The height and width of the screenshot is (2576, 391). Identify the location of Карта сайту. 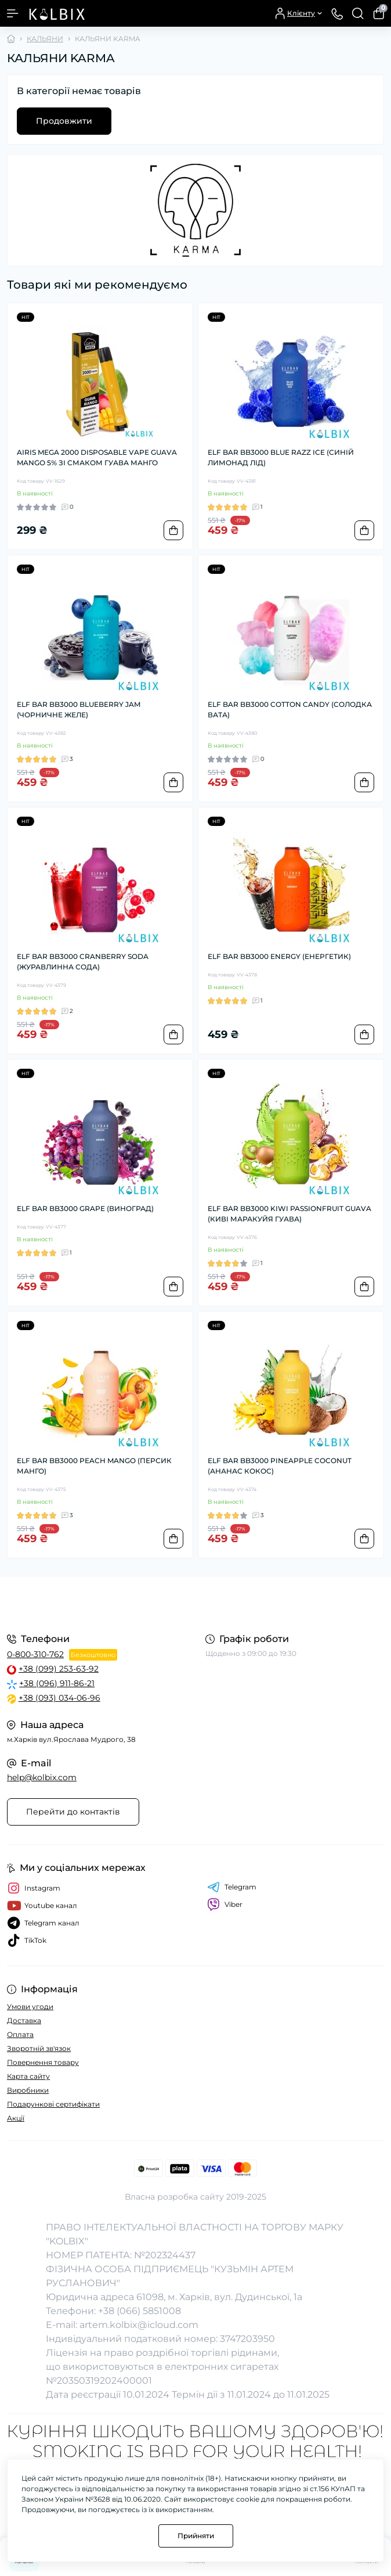
(28, 2076).